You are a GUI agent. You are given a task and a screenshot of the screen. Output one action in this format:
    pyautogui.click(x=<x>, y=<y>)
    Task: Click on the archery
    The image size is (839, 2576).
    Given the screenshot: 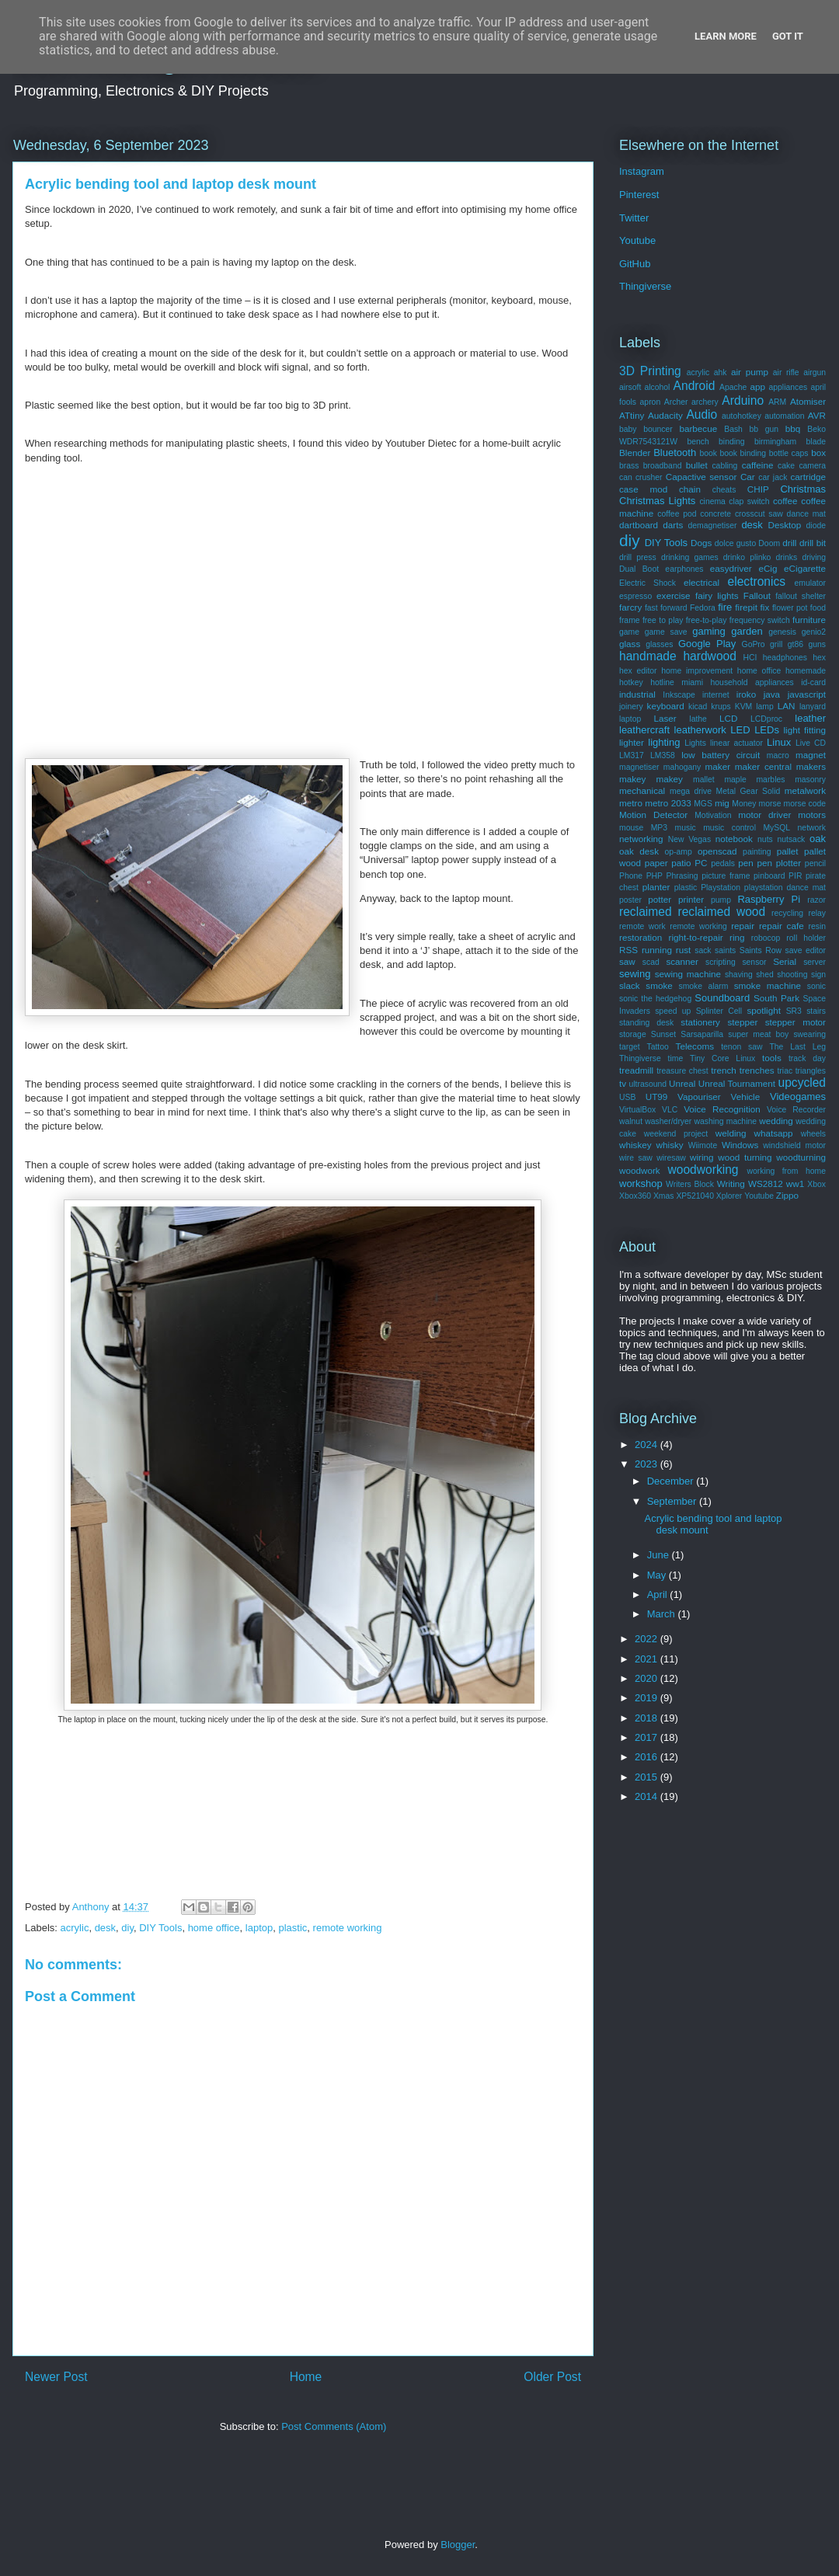 What is the action you would take?
    pyautogui.click(x=705, y=402)
    